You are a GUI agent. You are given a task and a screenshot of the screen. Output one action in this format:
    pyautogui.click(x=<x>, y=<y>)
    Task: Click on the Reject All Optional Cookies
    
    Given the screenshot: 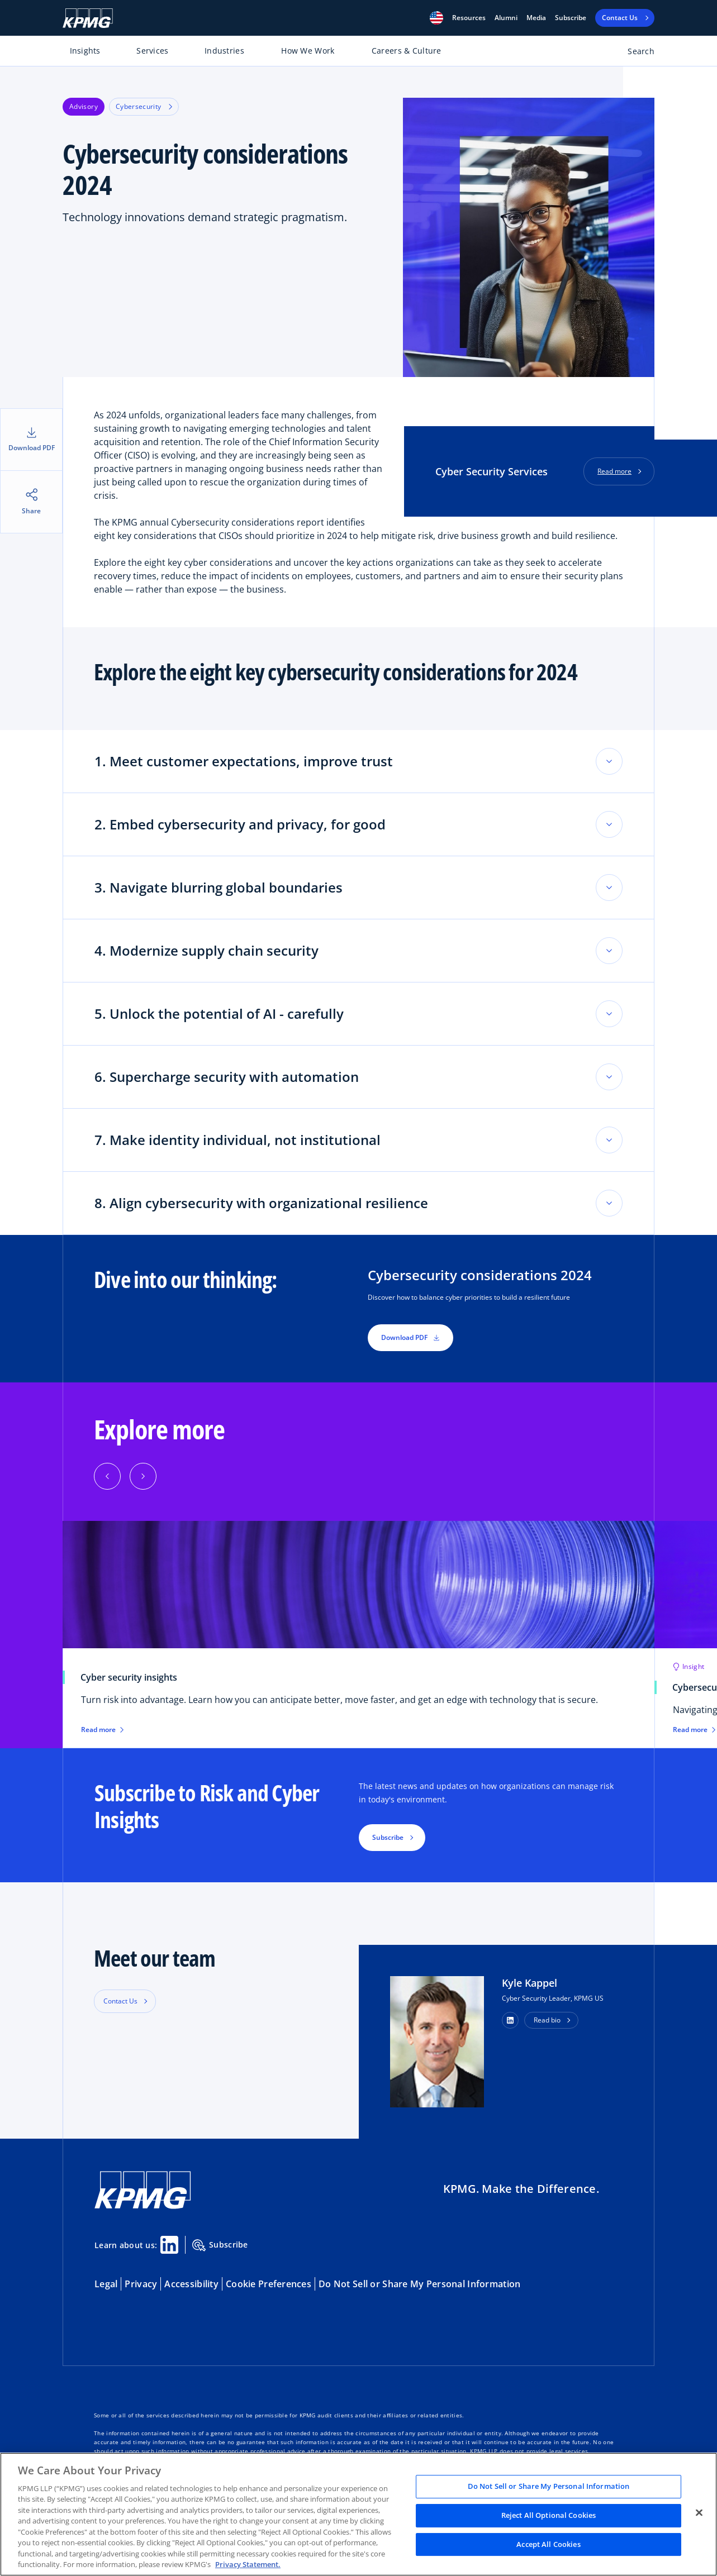 What is the action you would take?
    pyautogui.click(x=548, y=2515)
    